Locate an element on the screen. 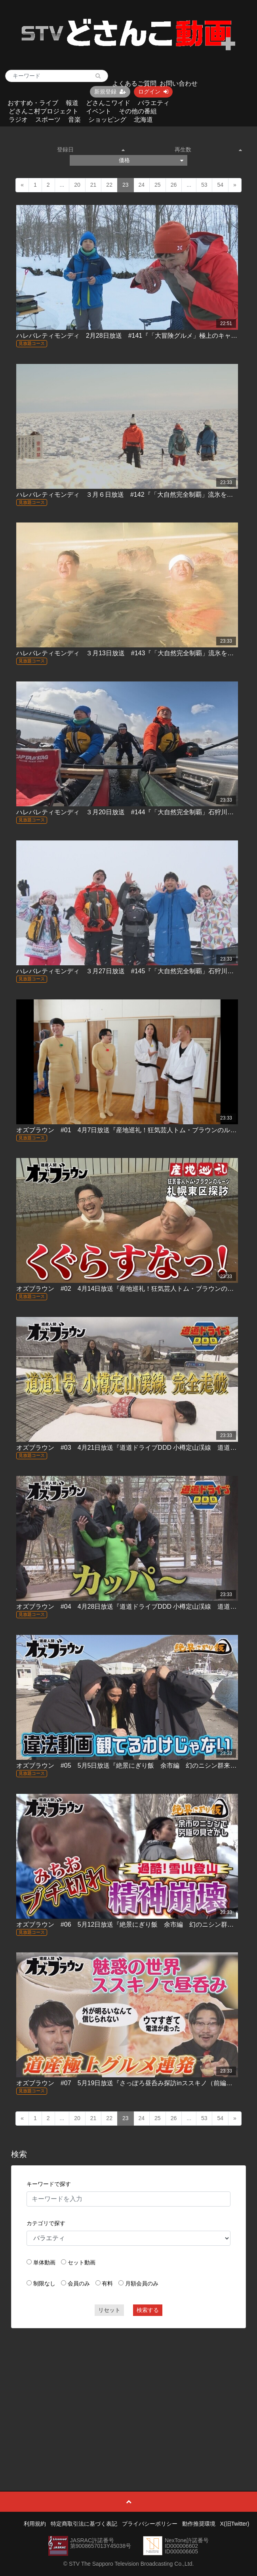  利用規約 is located at coordinates (35, 2523).